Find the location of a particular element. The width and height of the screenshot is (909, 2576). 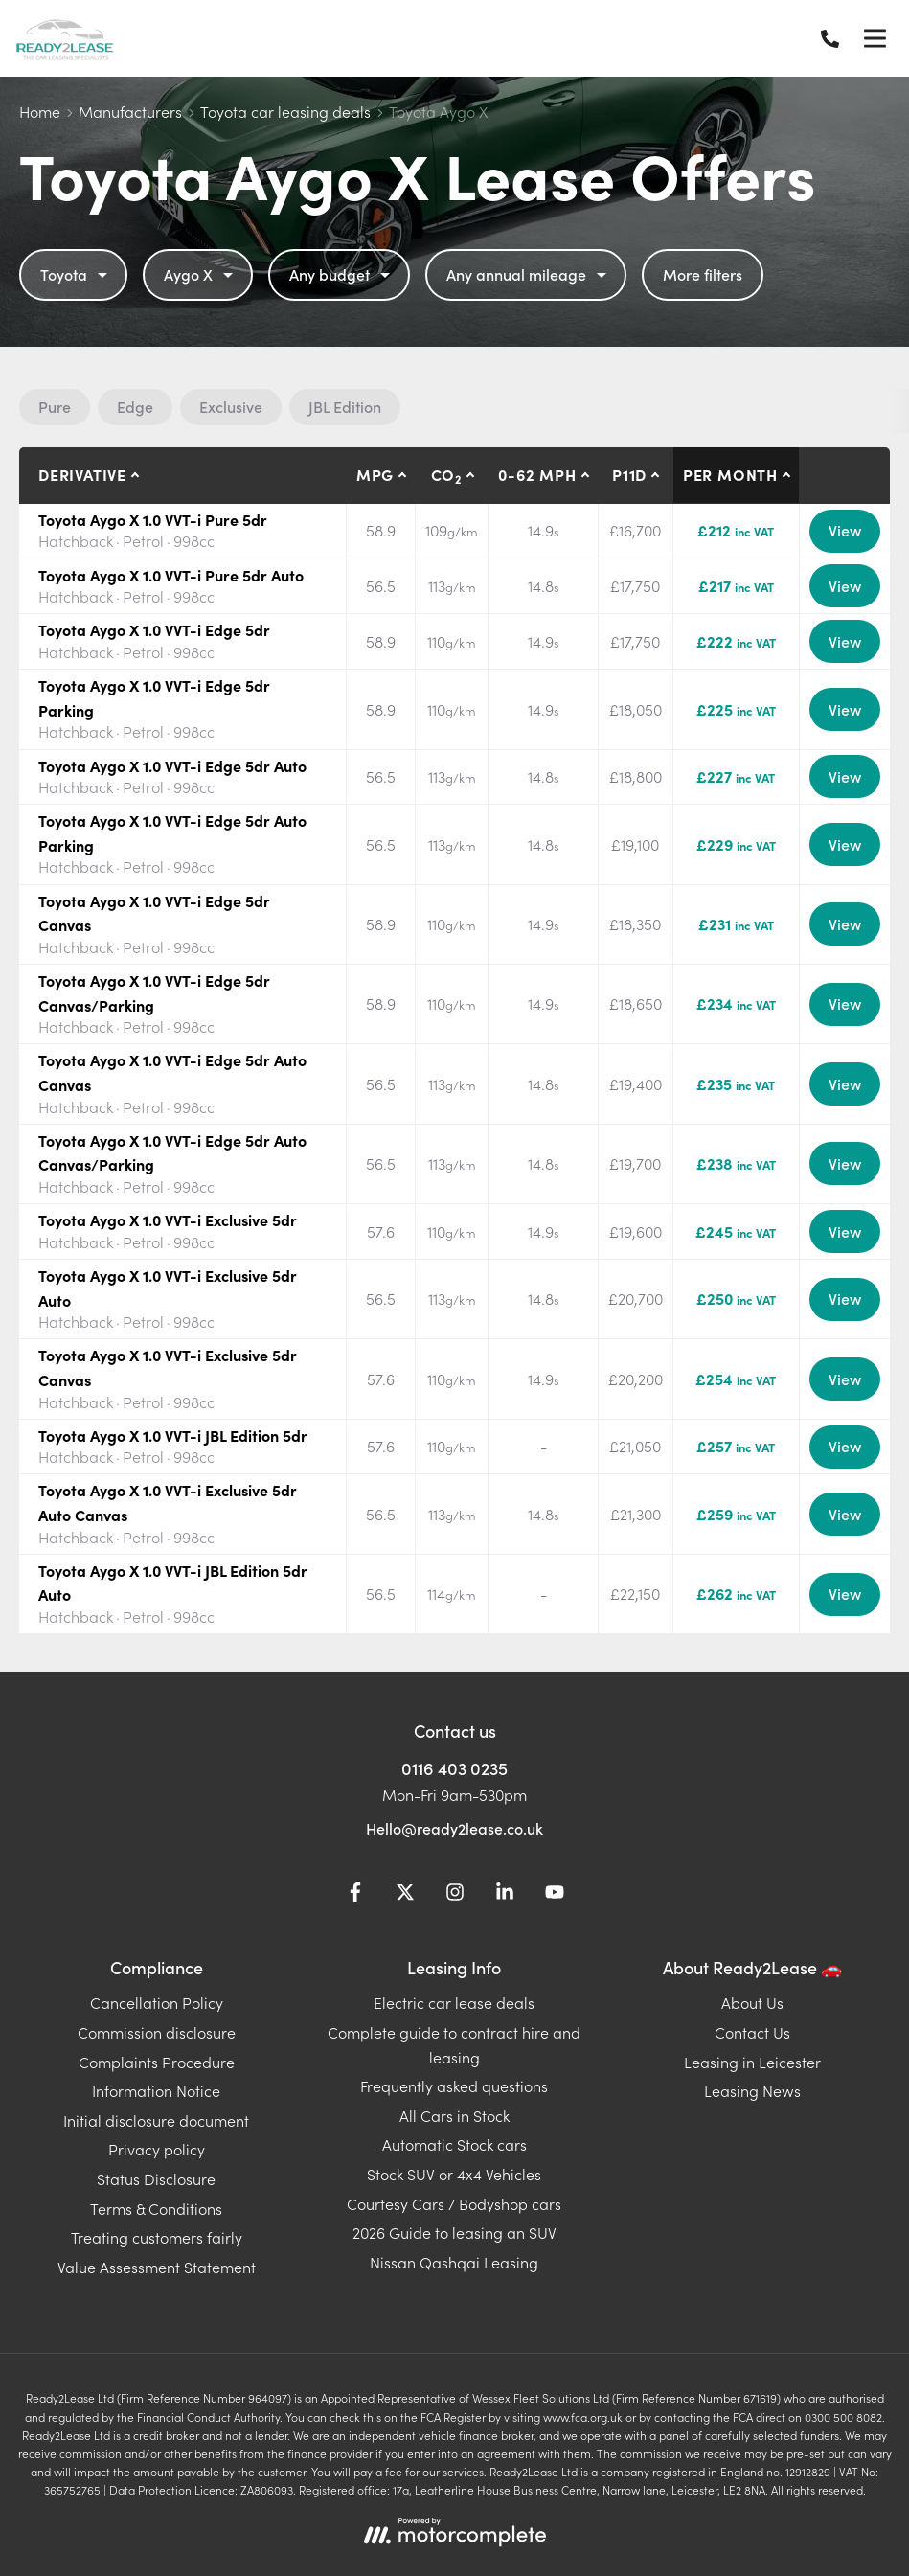

Complete guide to contract hire and leasing is located at coordinates (454, 2044).